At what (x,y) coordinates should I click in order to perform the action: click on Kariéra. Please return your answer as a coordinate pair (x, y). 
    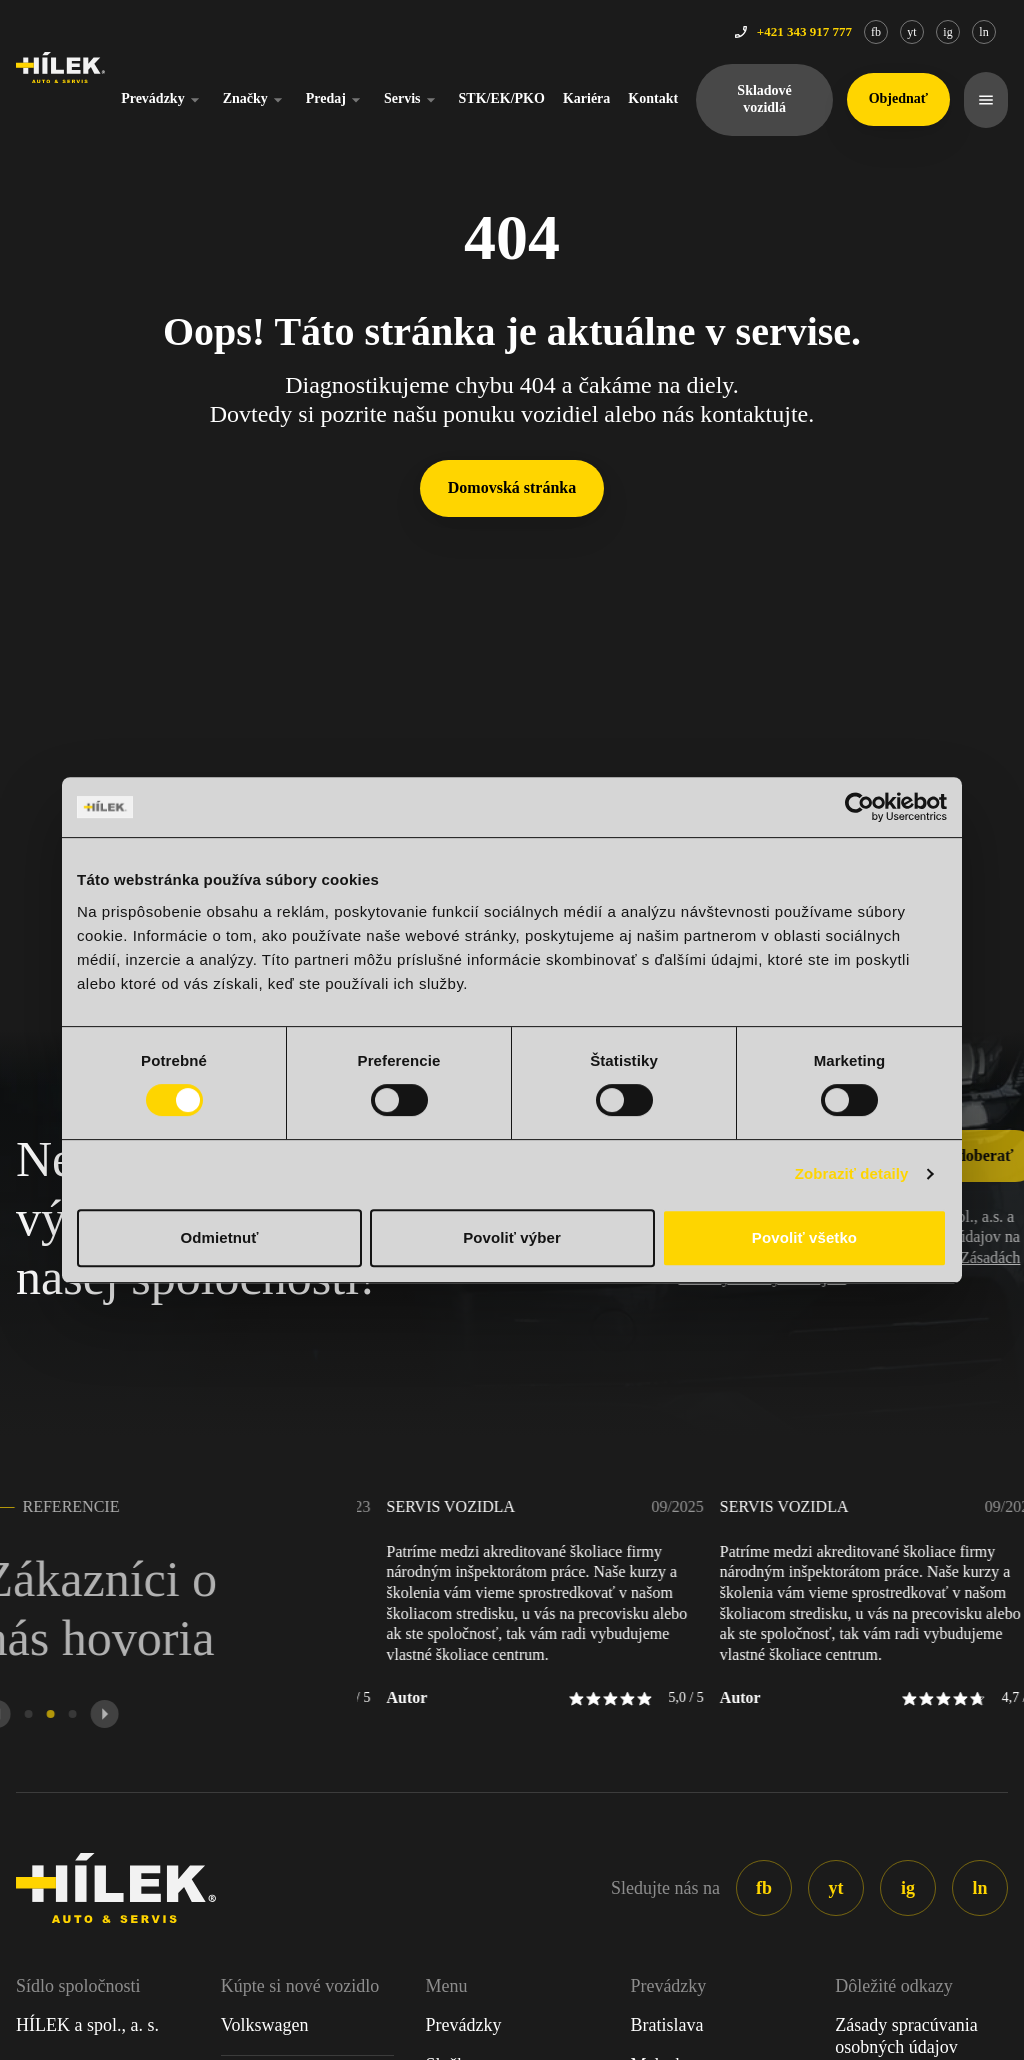
    Looking at the image, I should click on (586, 98).